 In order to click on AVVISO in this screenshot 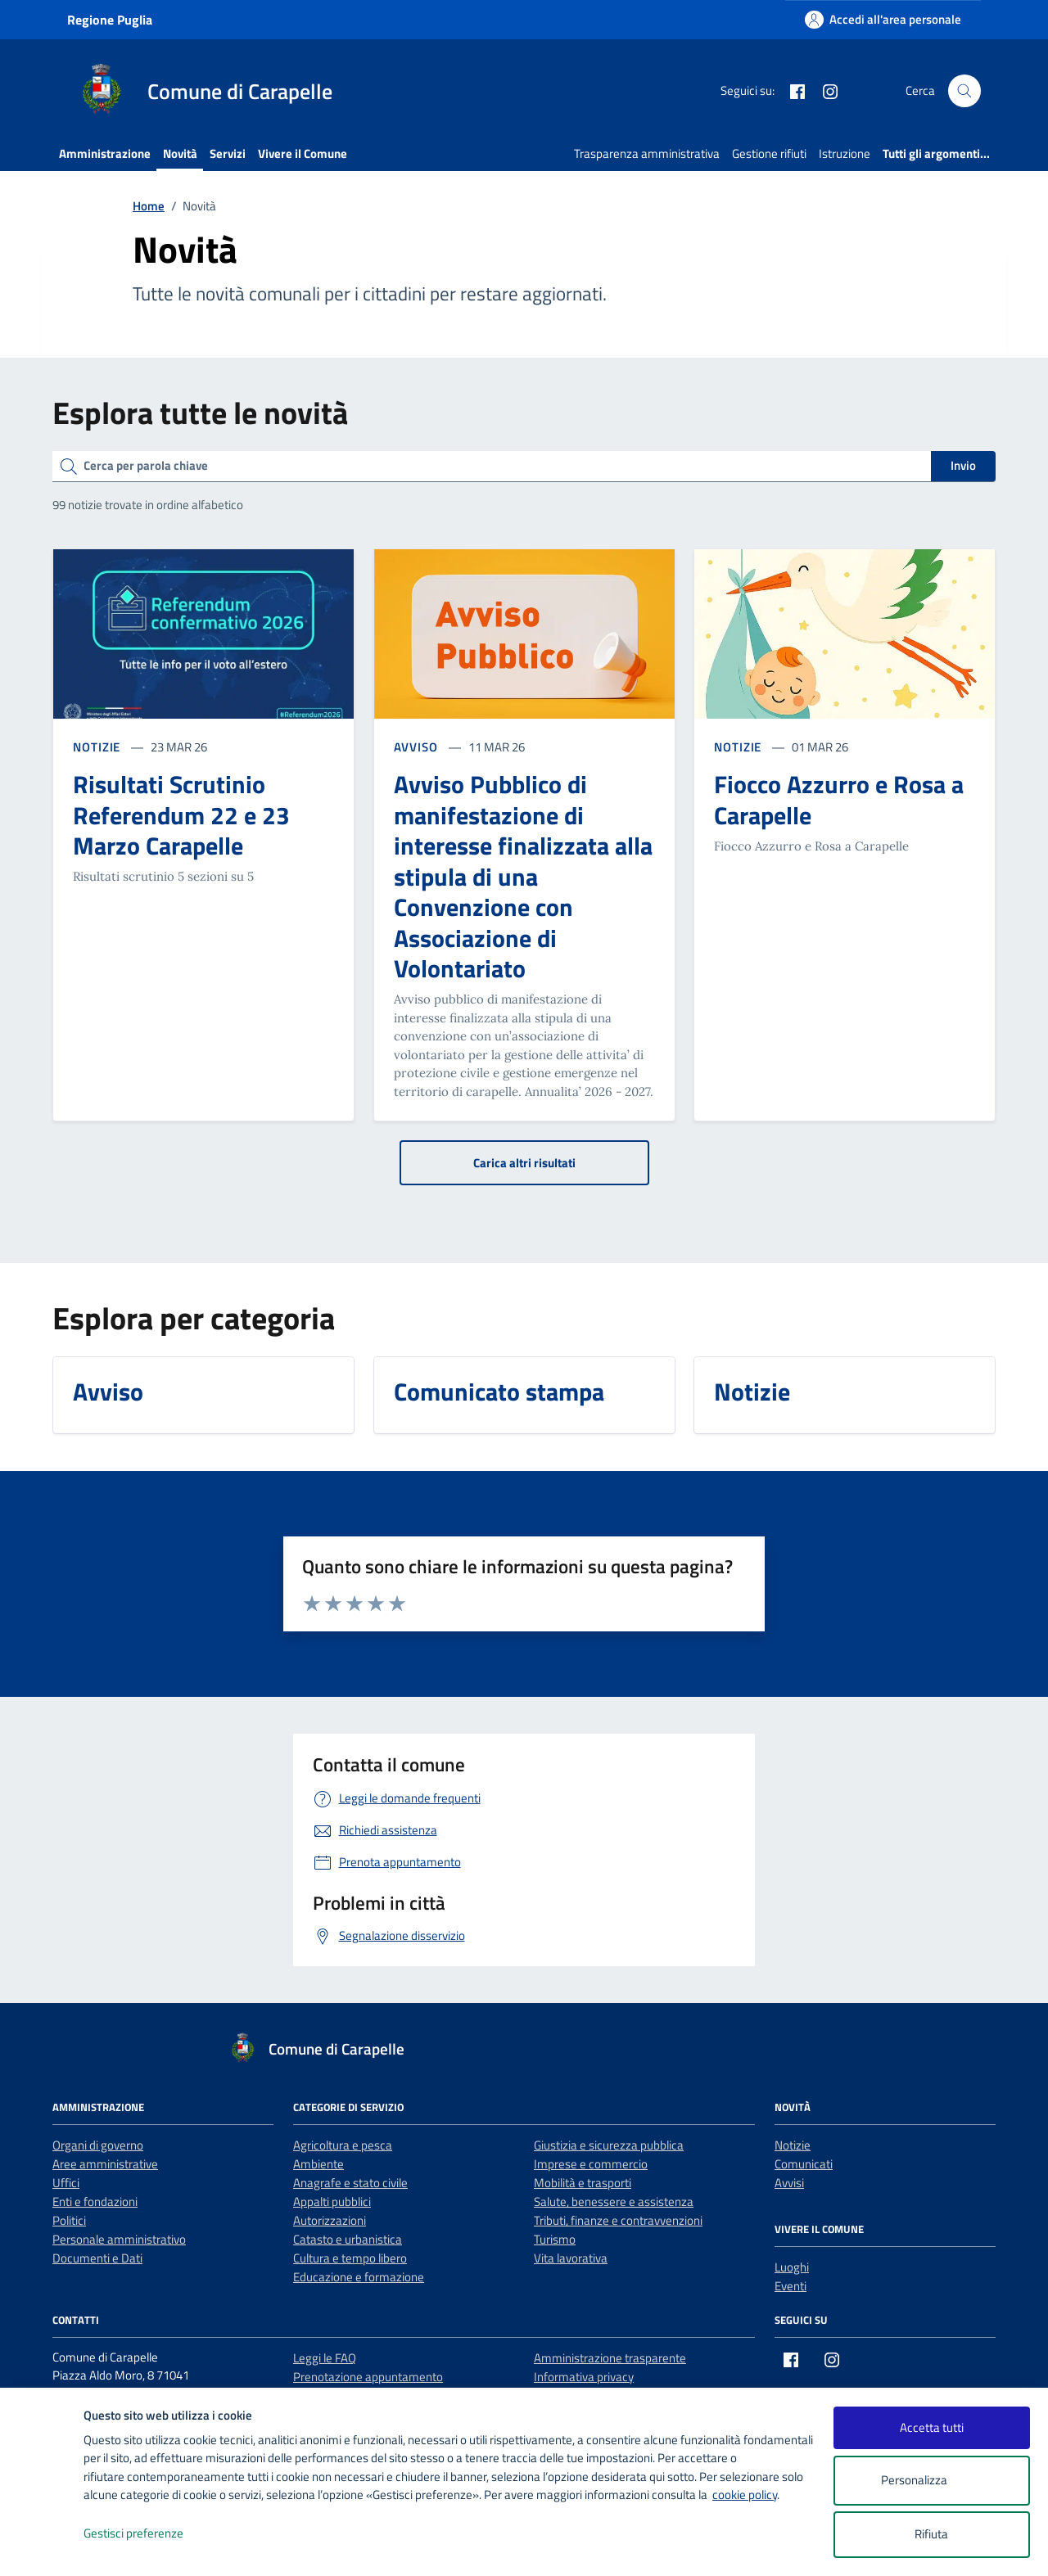, I will do `click(417, 747)`.